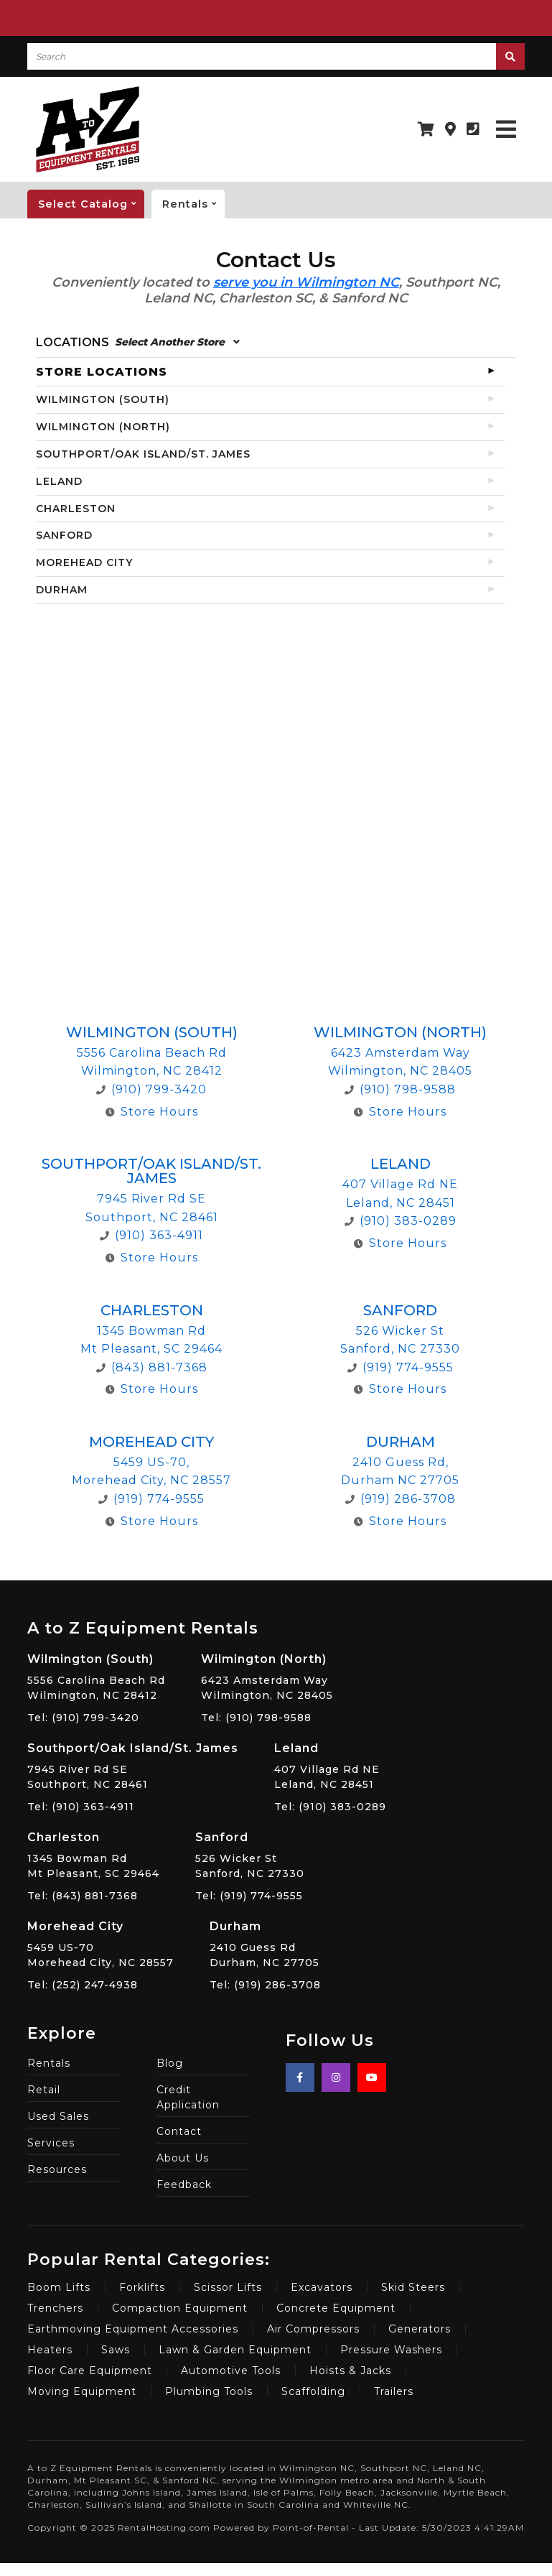 The height and width of the screenshot is (2576, 552). I want to click on Blog, so click(169, 2063).